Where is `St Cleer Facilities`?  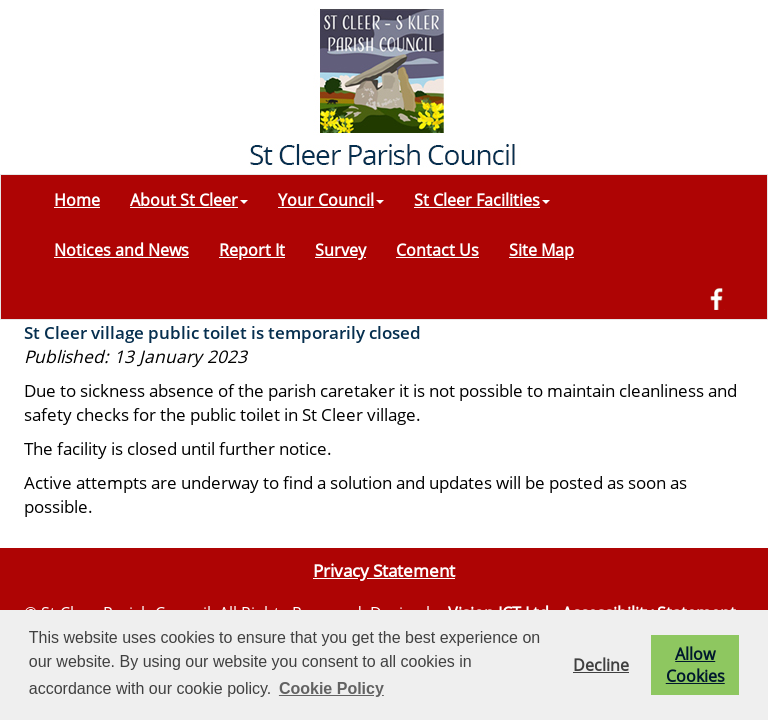
St Cleer Facilities is located at coordinates (482, 200).